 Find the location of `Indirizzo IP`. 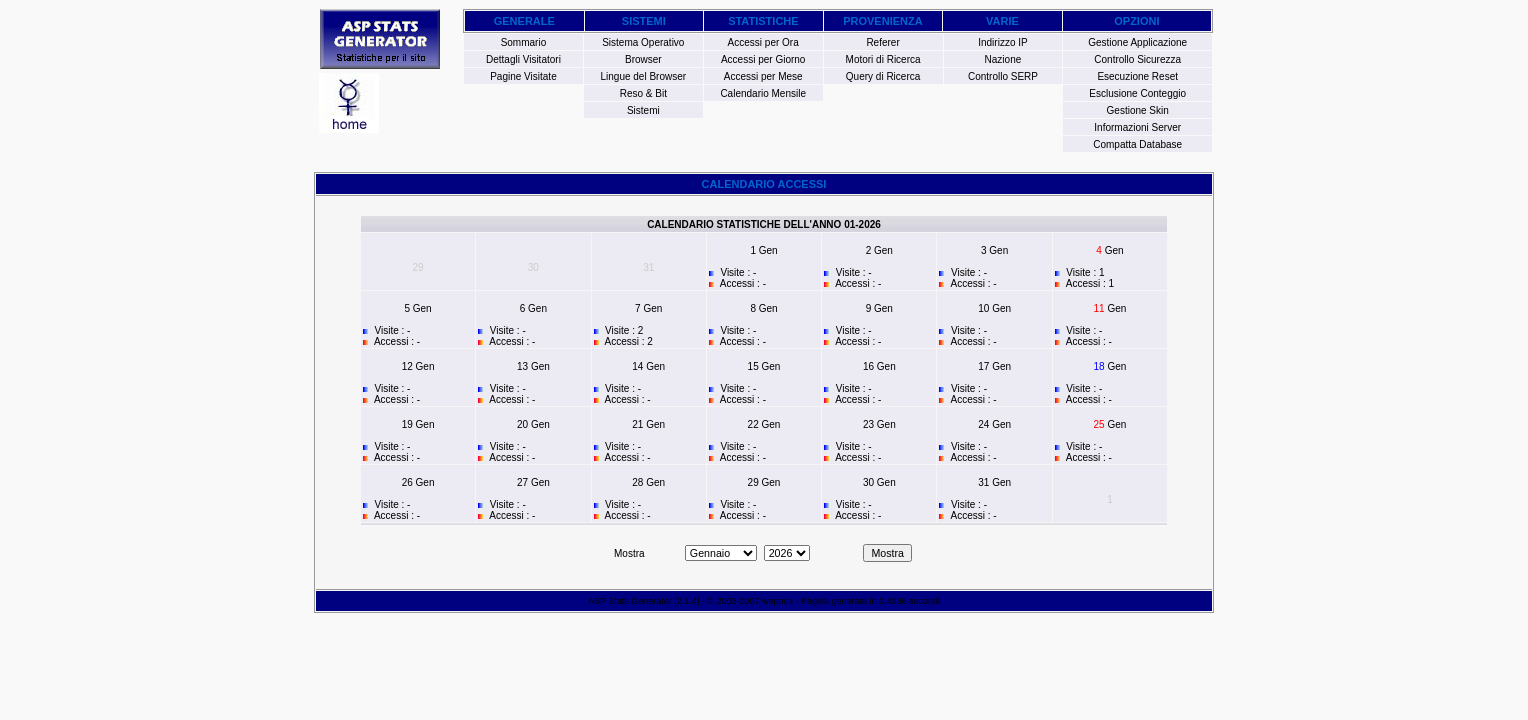

Indirizzo IP is located at coordinates (1002, 42).